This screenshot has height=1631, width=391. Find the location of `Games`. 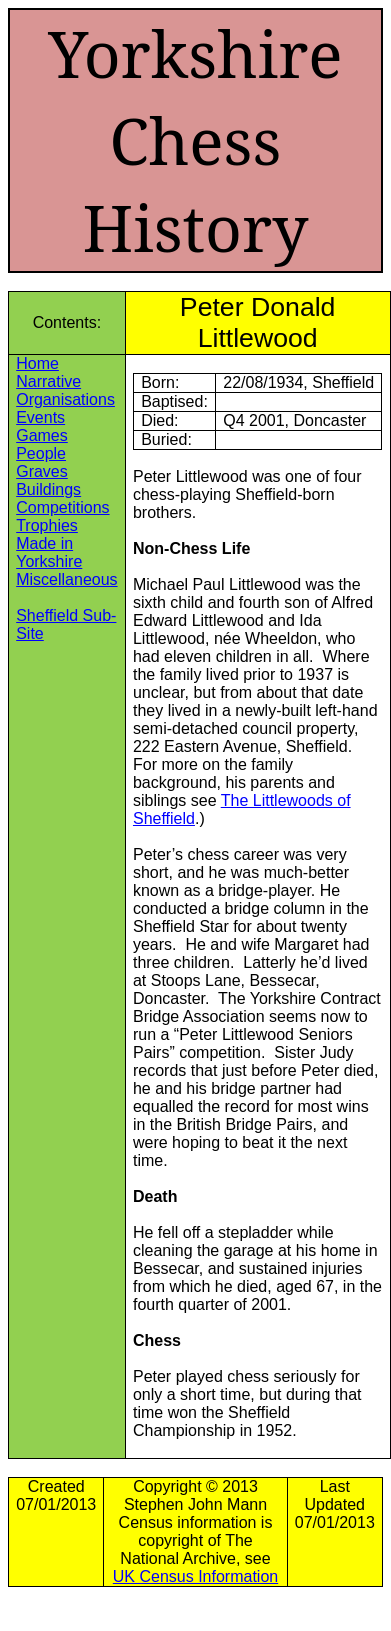

Games is located at coordinates (42, 435).